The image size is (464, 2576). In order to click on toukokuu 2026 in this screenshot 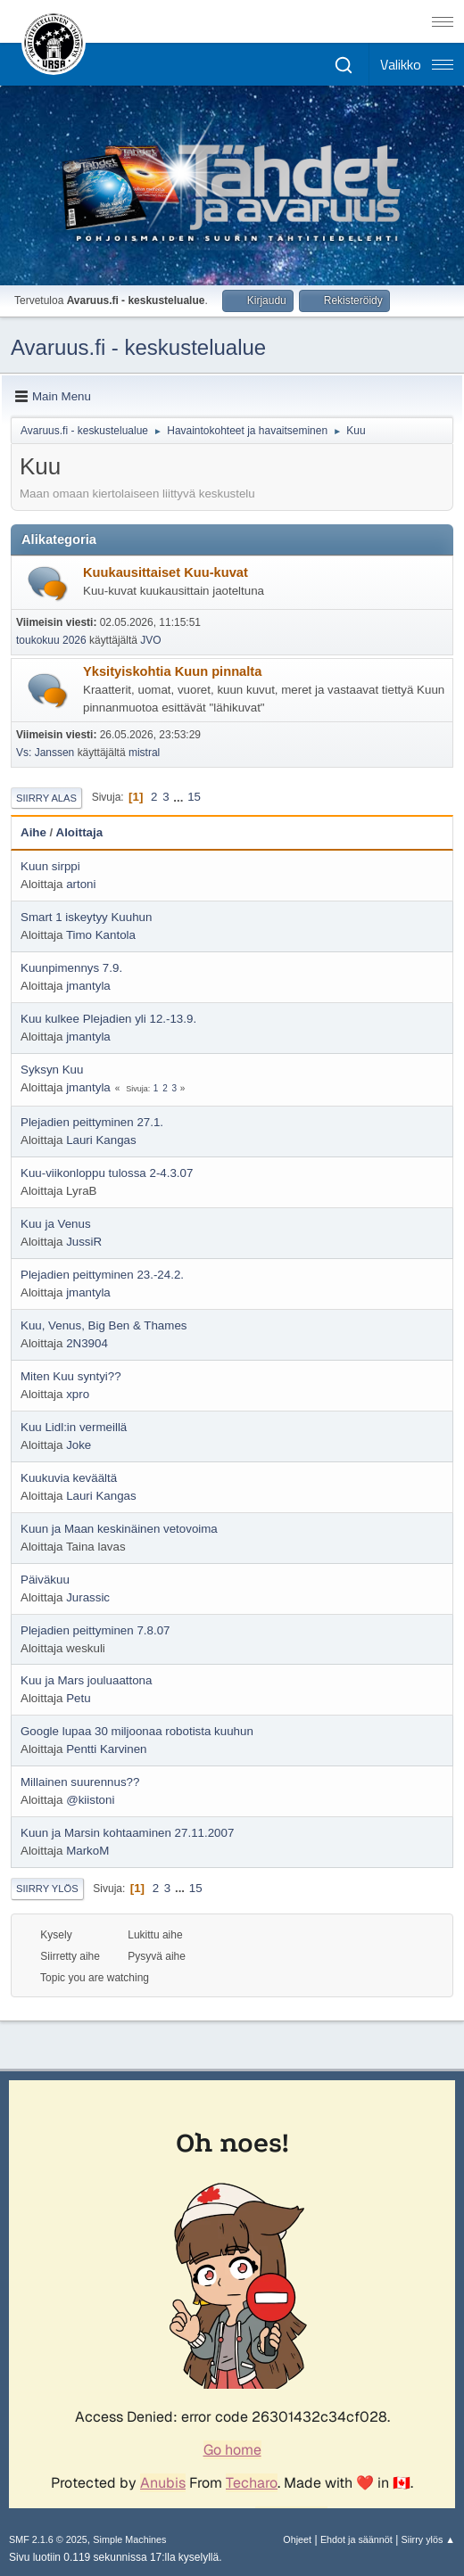, I will do `click(51, 640)`.